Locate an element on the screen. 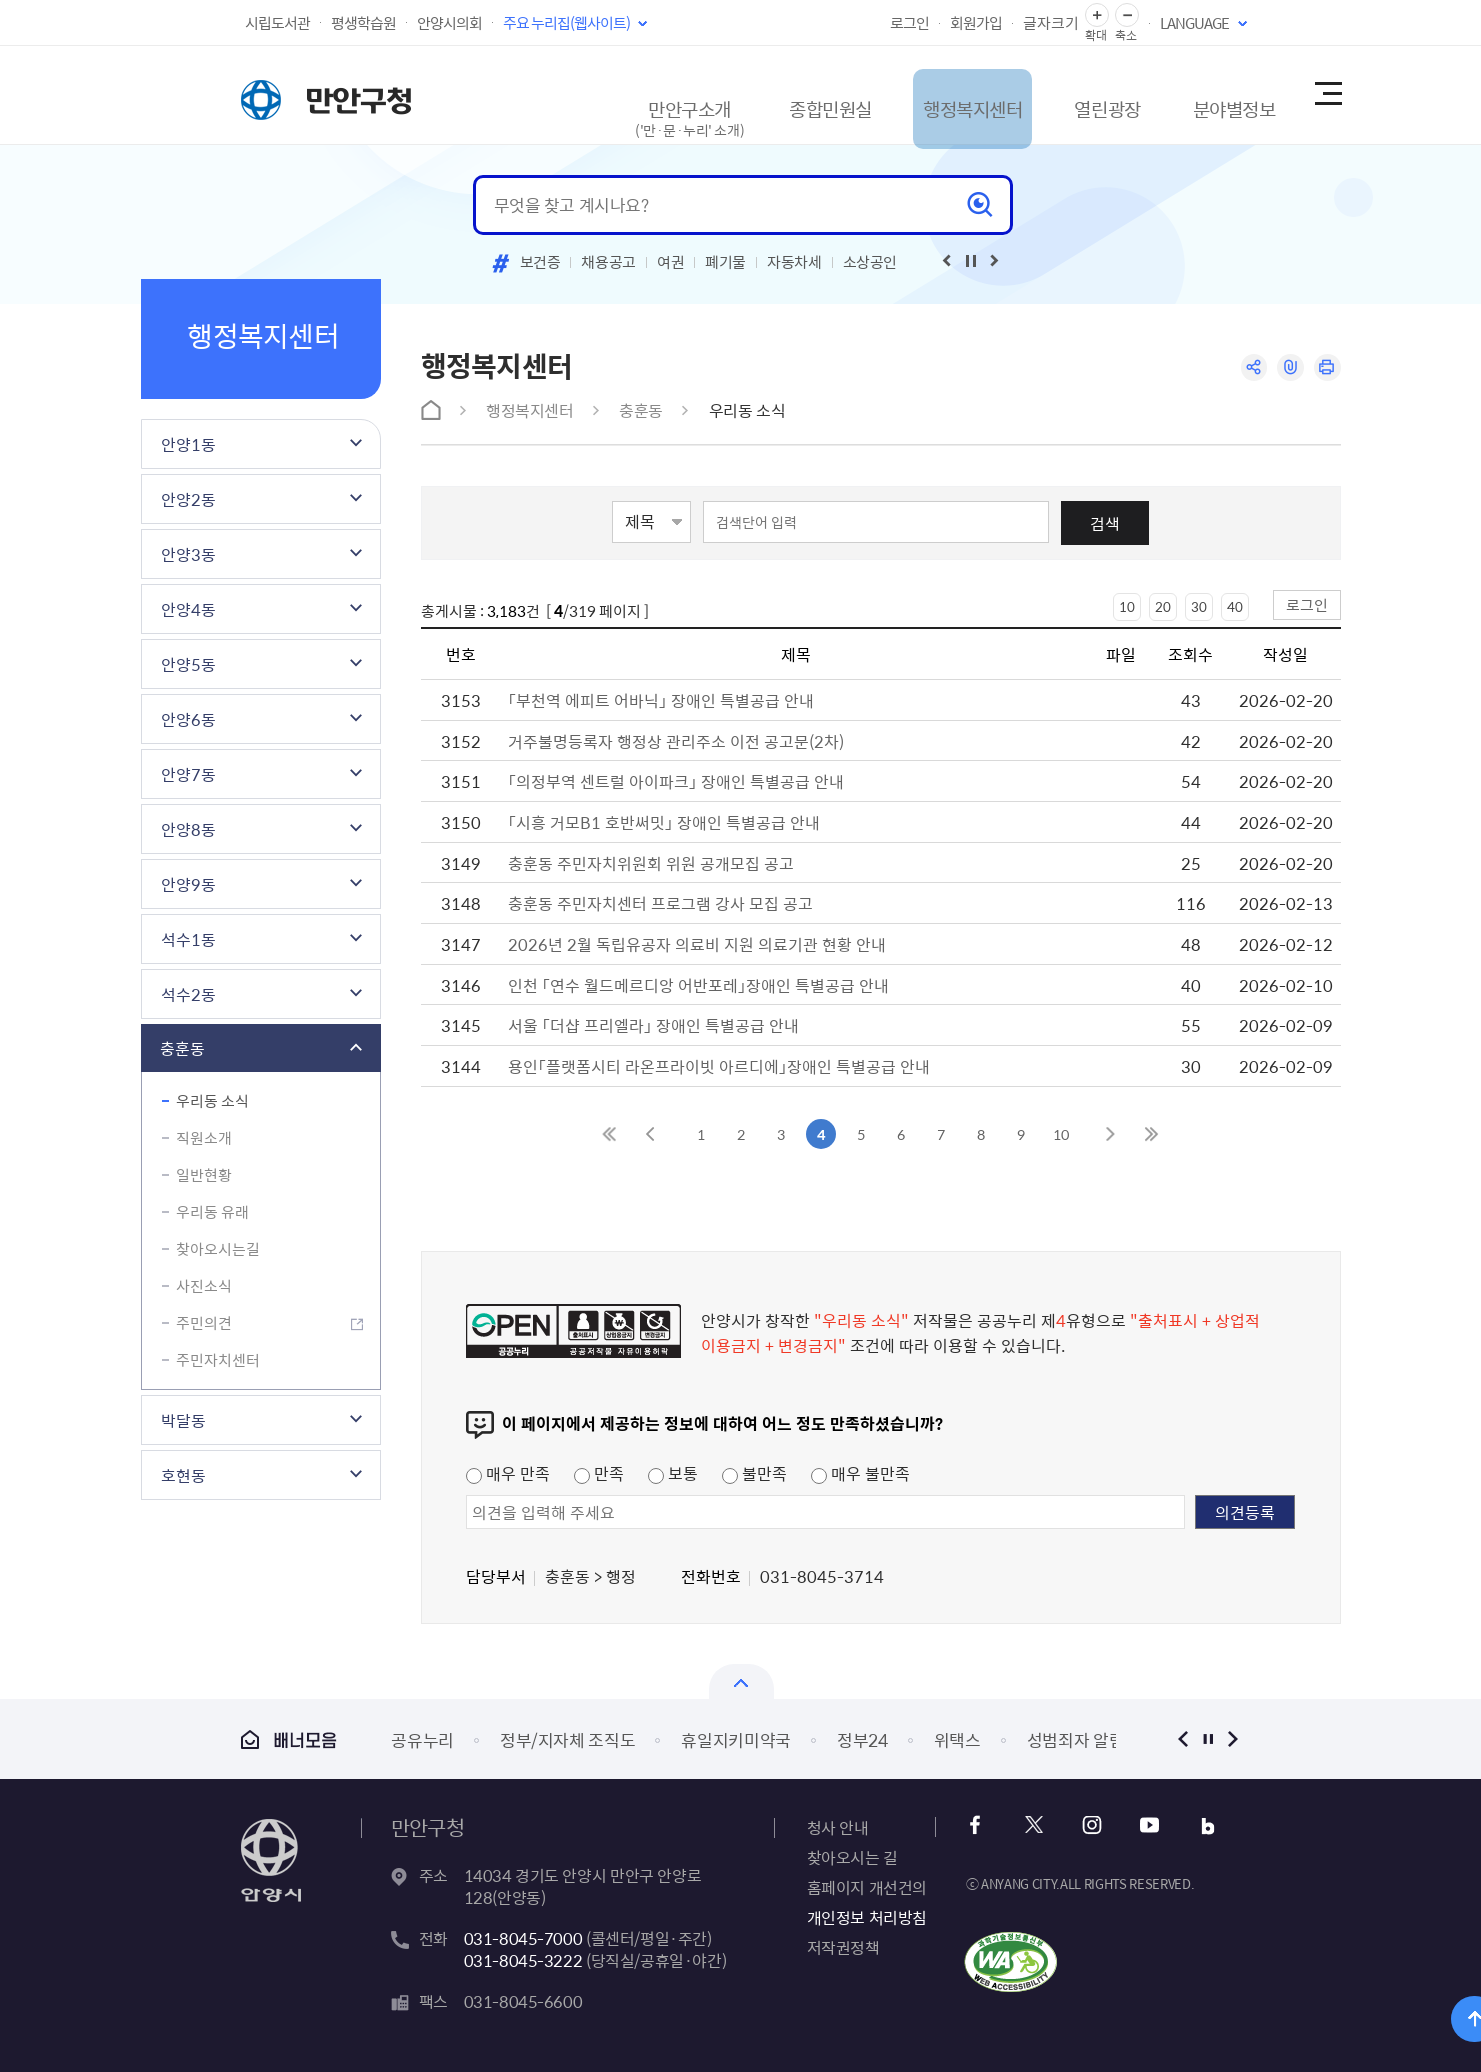 This screenshot has height=2072, width=1481. 안양시의회 is located at coordinates (449, 23).